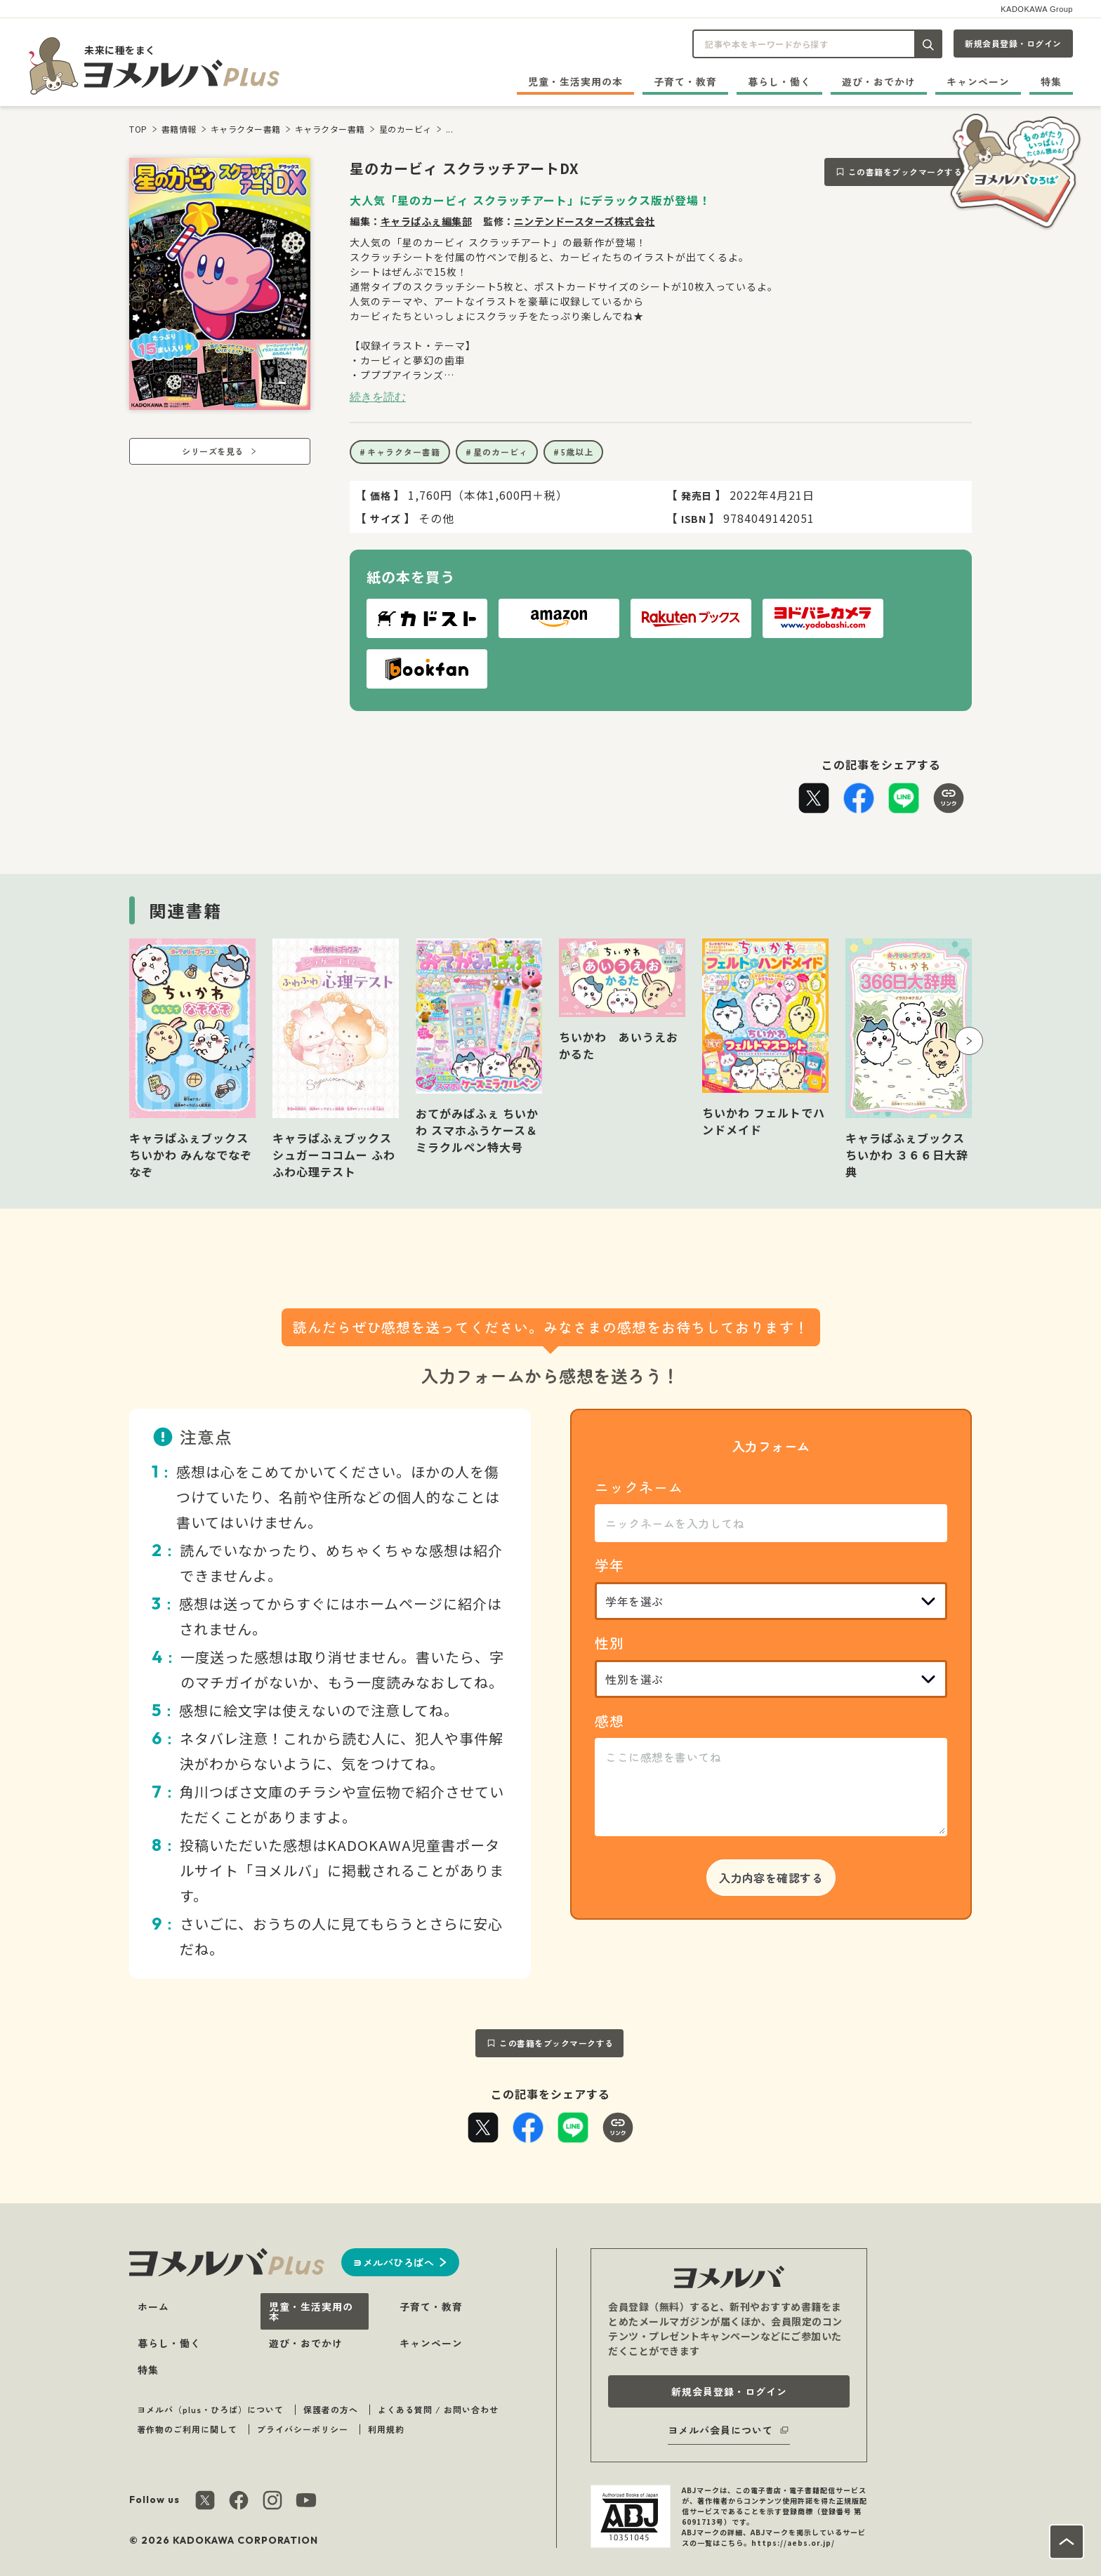 The image size is (1101, 2576). Describe the element at coordinates (609, 1721) in the screenshot. I see `感想` at that location.